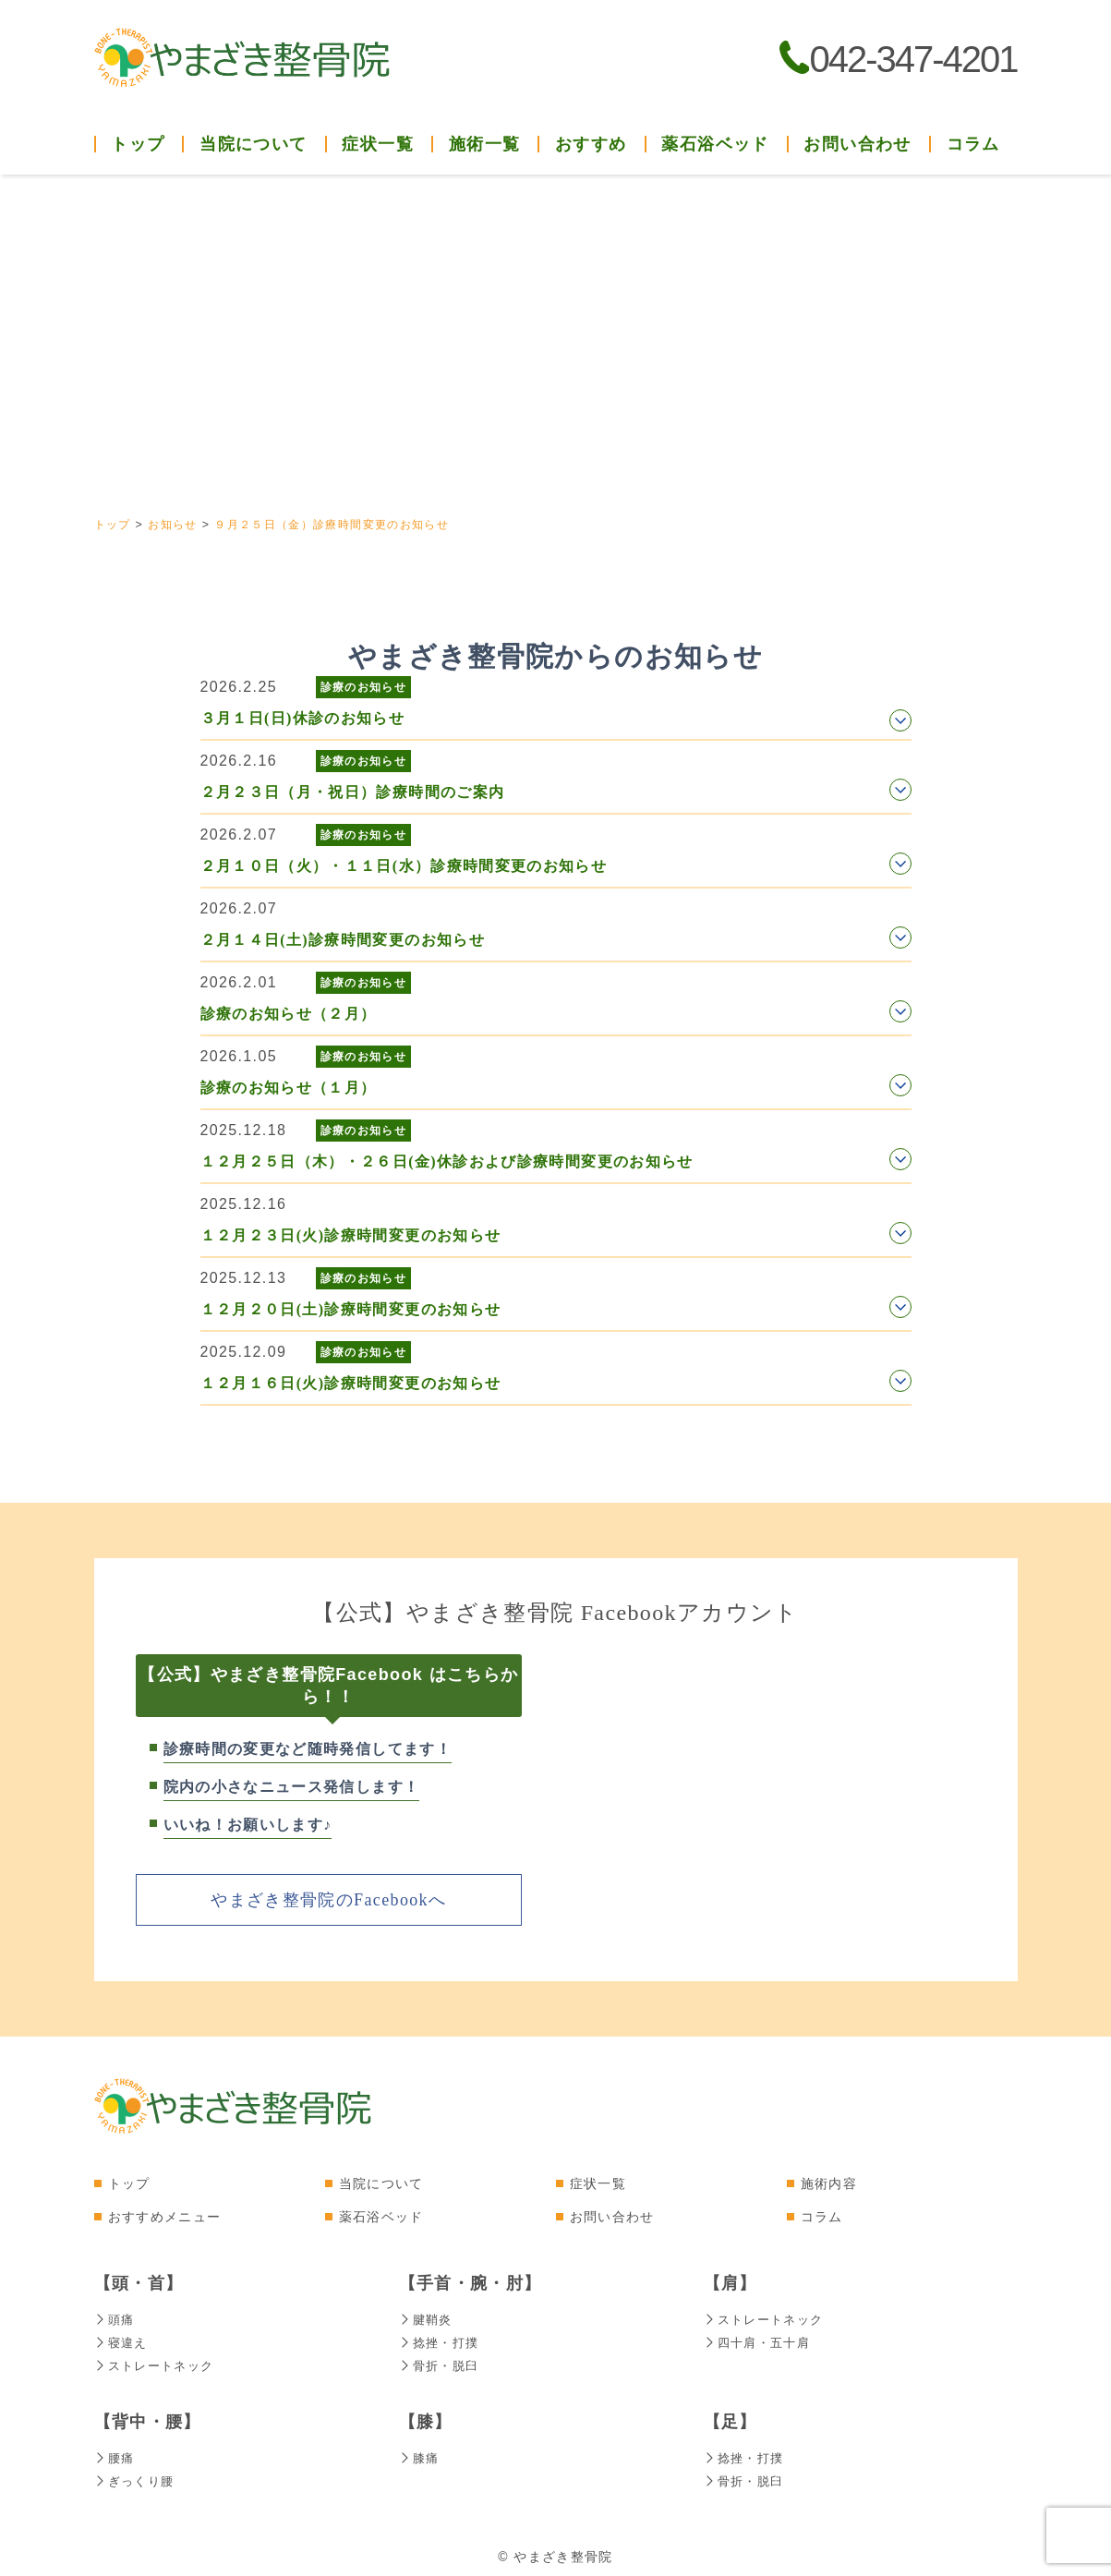  Describe the element at coordinates (973, 144) in the screenshot. I see `コラム` at that location.